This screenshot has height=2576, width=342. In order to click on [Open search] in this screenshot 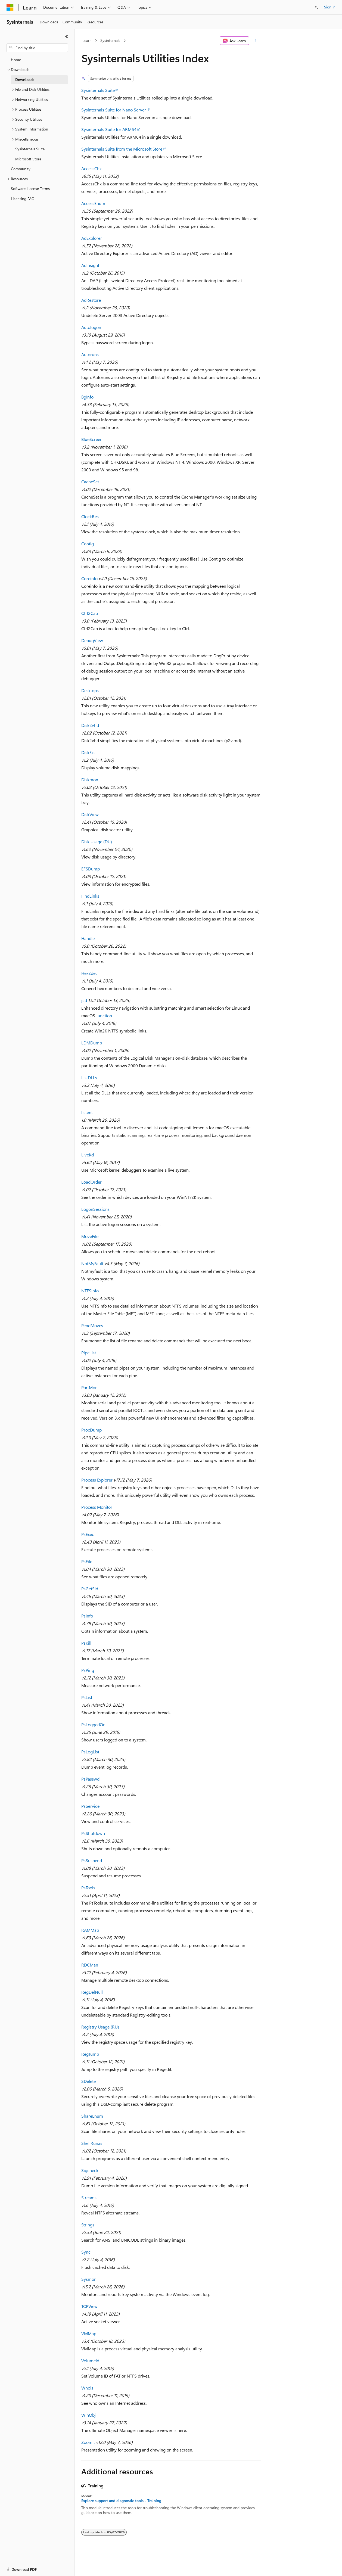, I will do `click(316, 7)`.